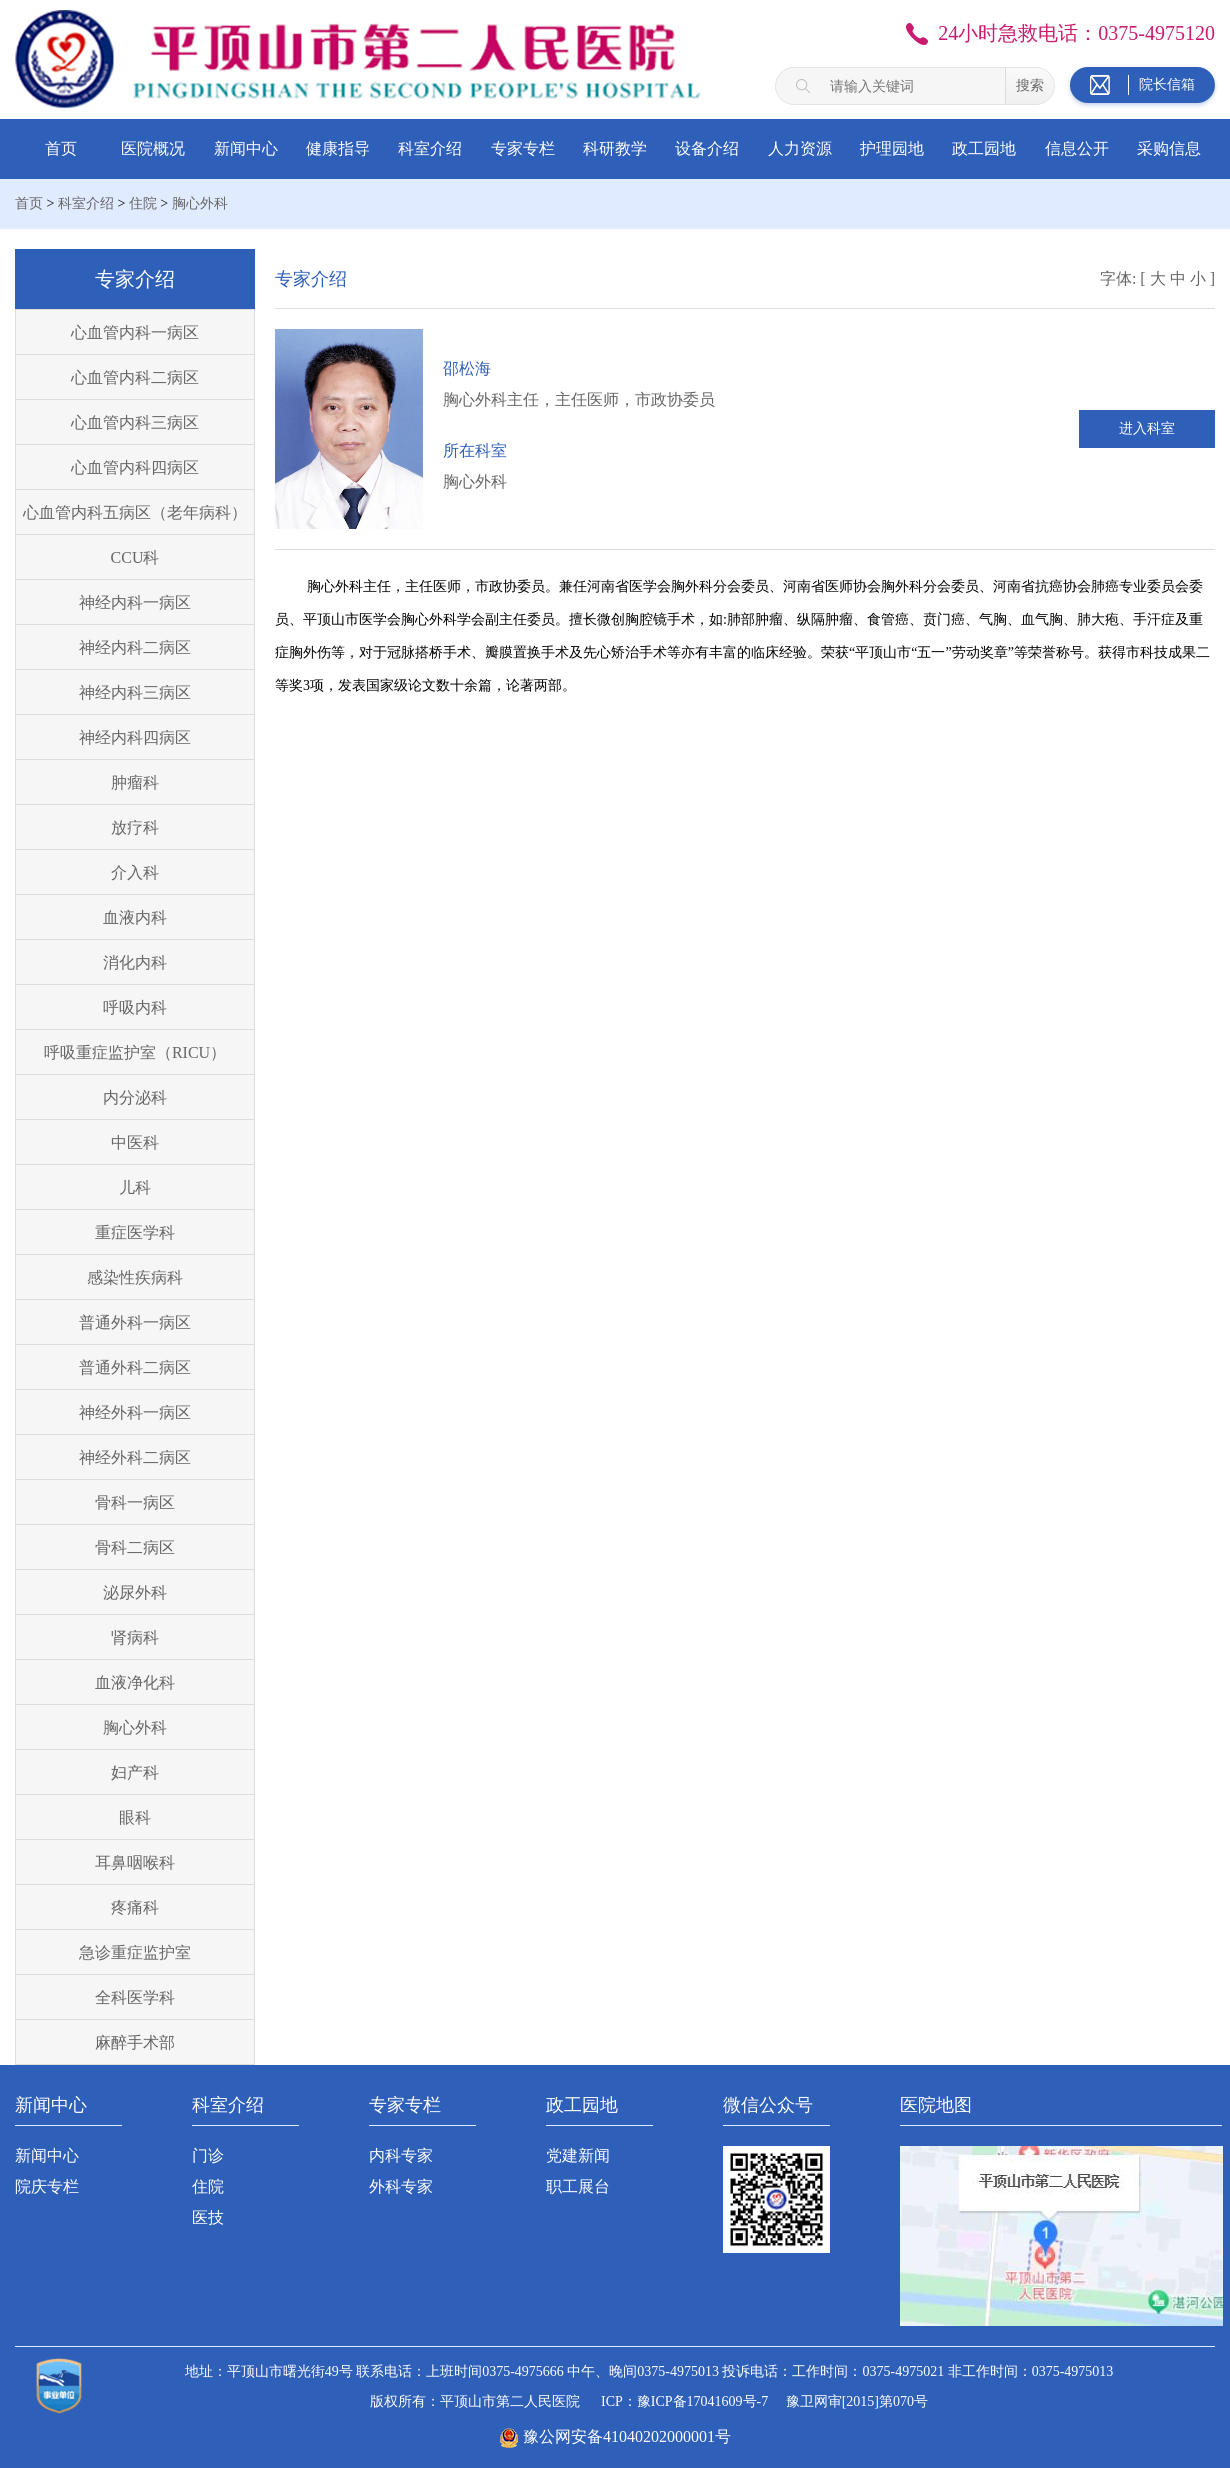  What do you see at coordinates (208, 2217) in the screenshot?
I see `医技` at bounding box center [208, 2217].